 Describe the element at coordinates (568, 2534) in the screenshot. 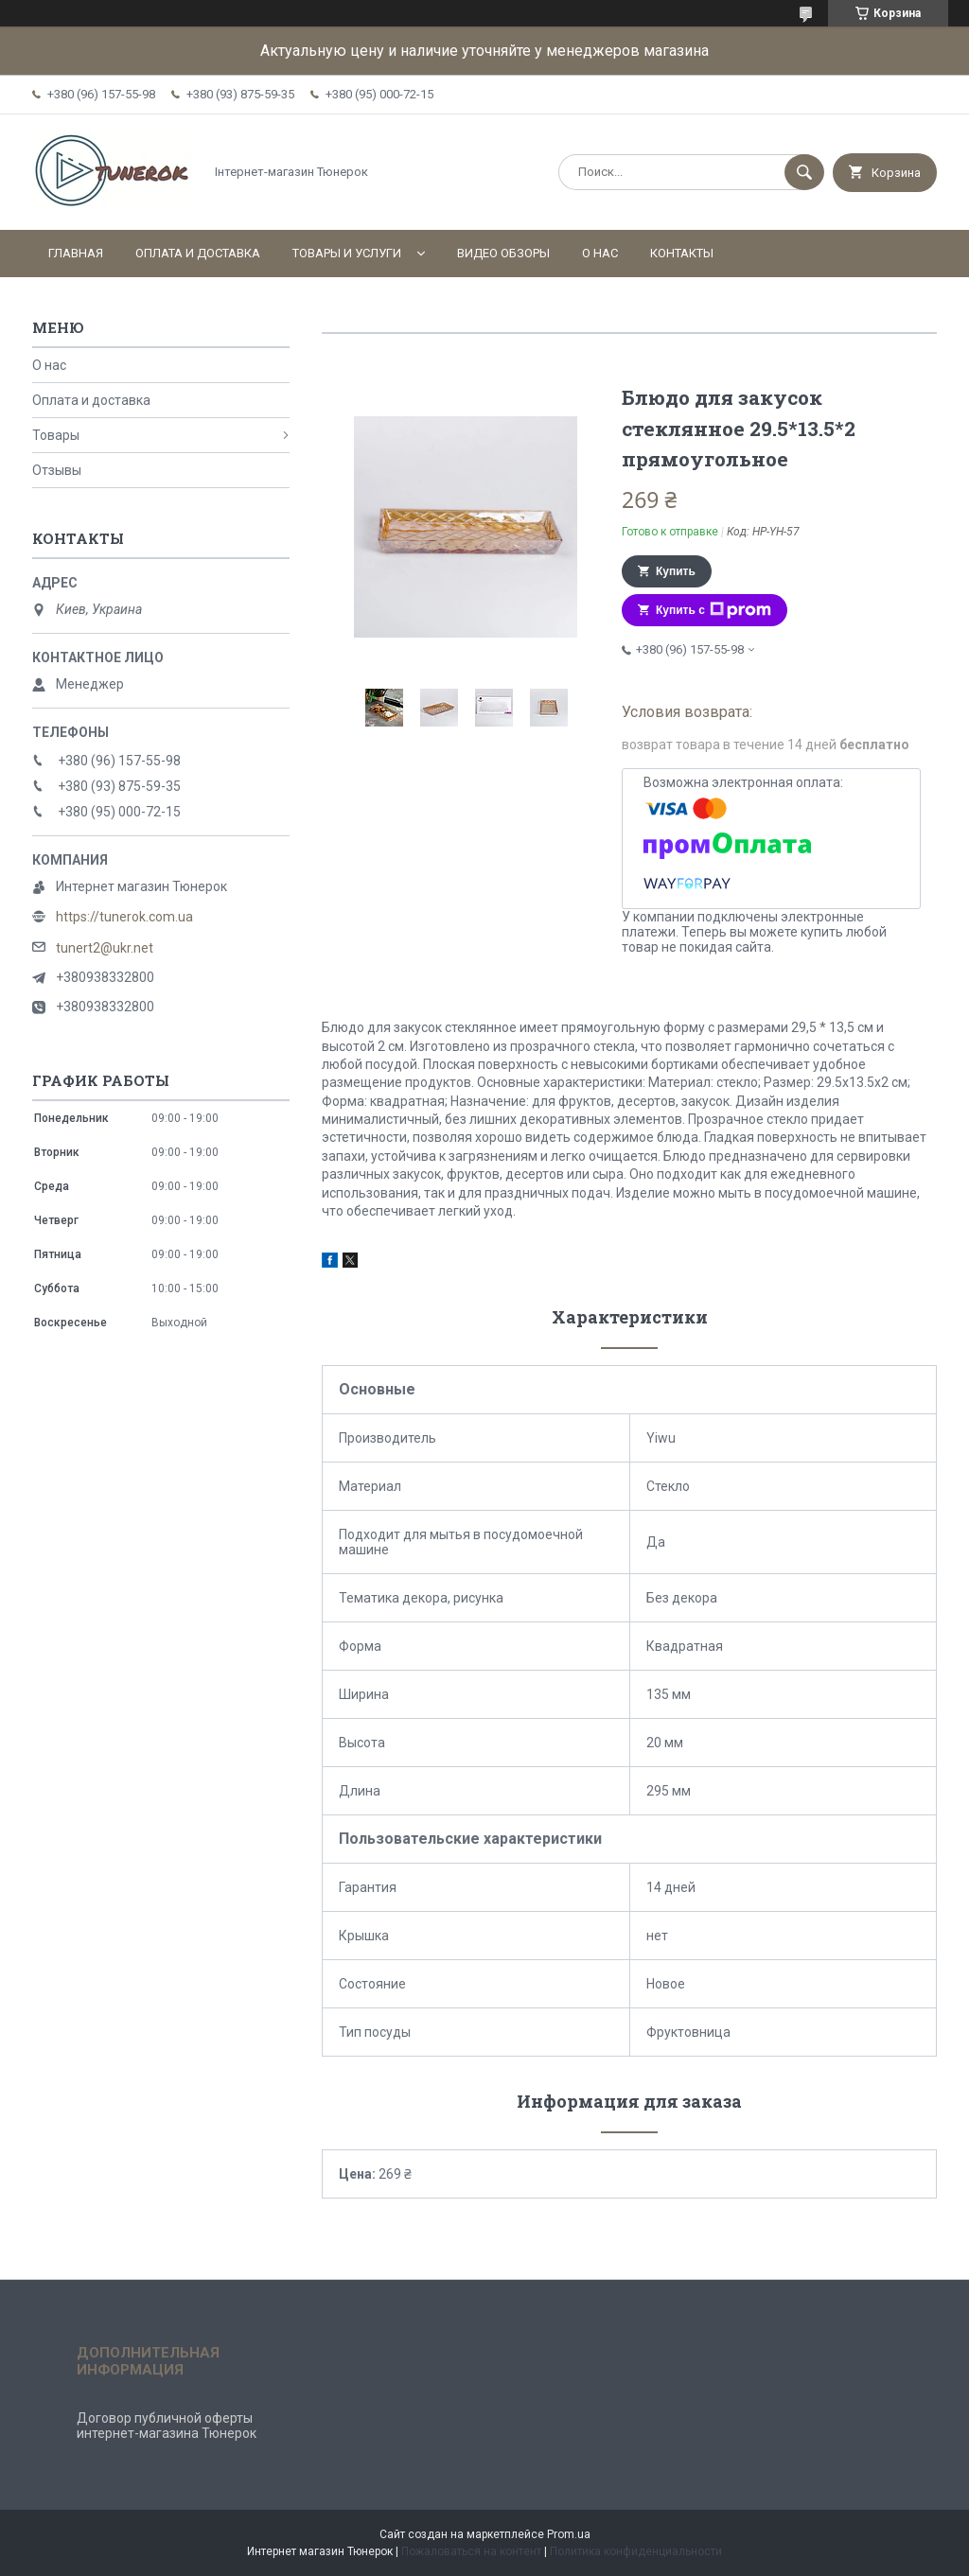

I see `Prom.ua` at that location.